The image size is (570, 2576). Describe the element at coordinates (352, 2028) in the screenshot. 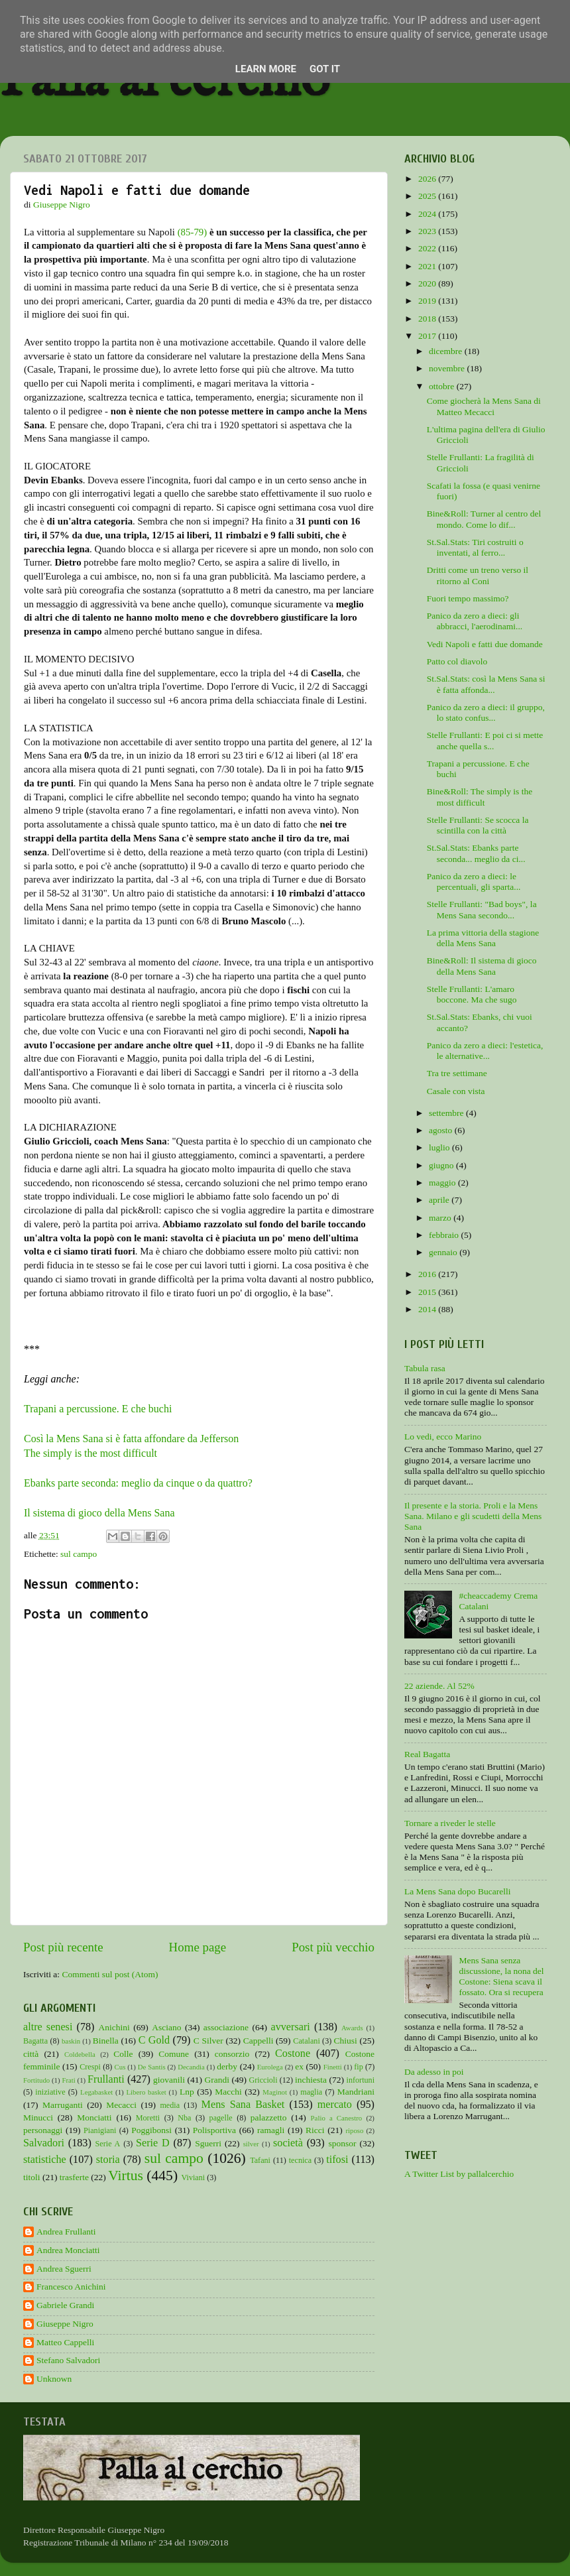

I see `Awards` at that location.